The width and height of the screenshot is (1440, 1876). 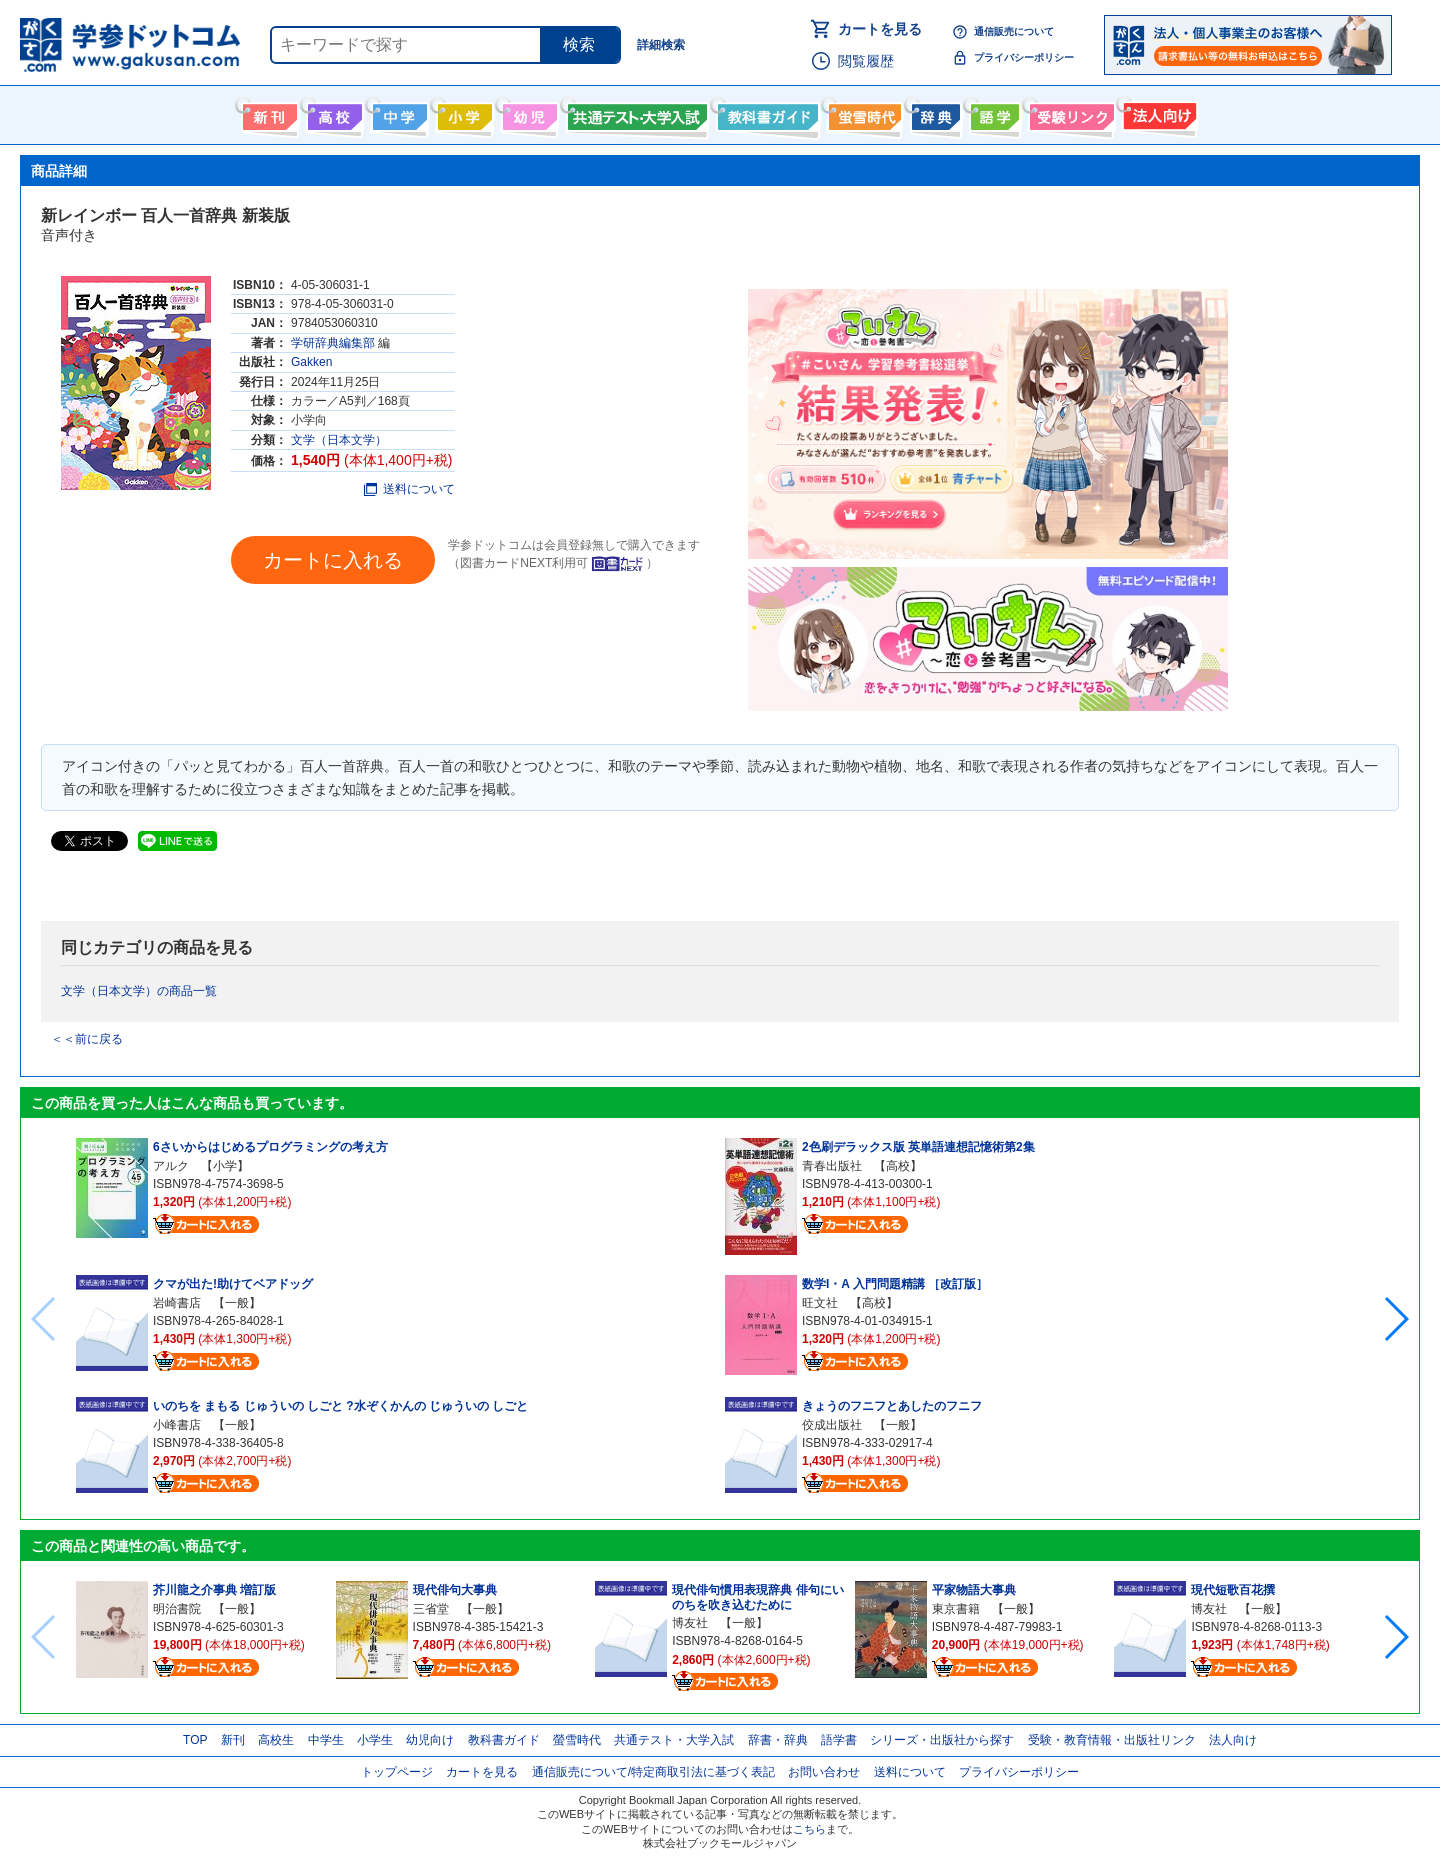 What do you see at coordinates (276, 1740) in the screenshot?
I see `高校生` at bounding box center [276, 1740].